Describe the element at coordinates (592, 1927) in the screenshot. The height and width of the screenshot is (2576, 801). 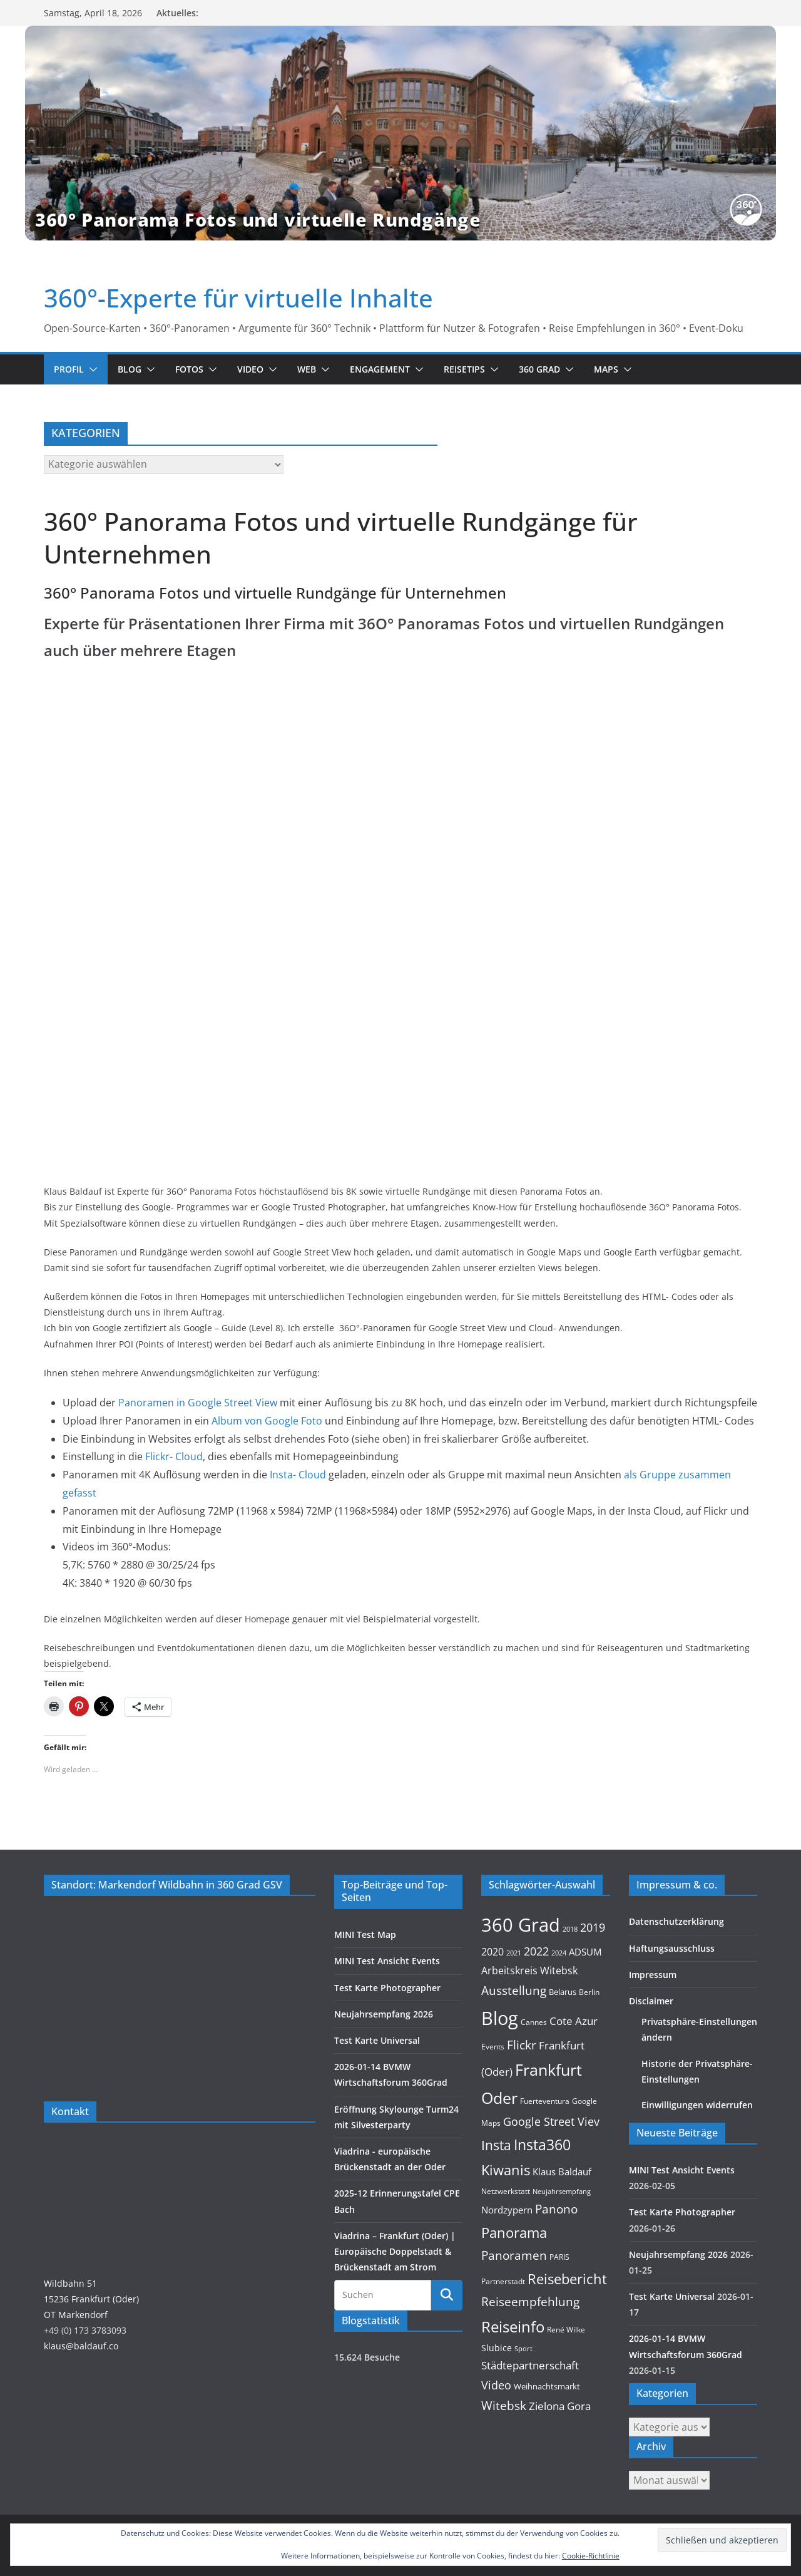
I see `2019 [2019 (30 Einträge)]` at that location.